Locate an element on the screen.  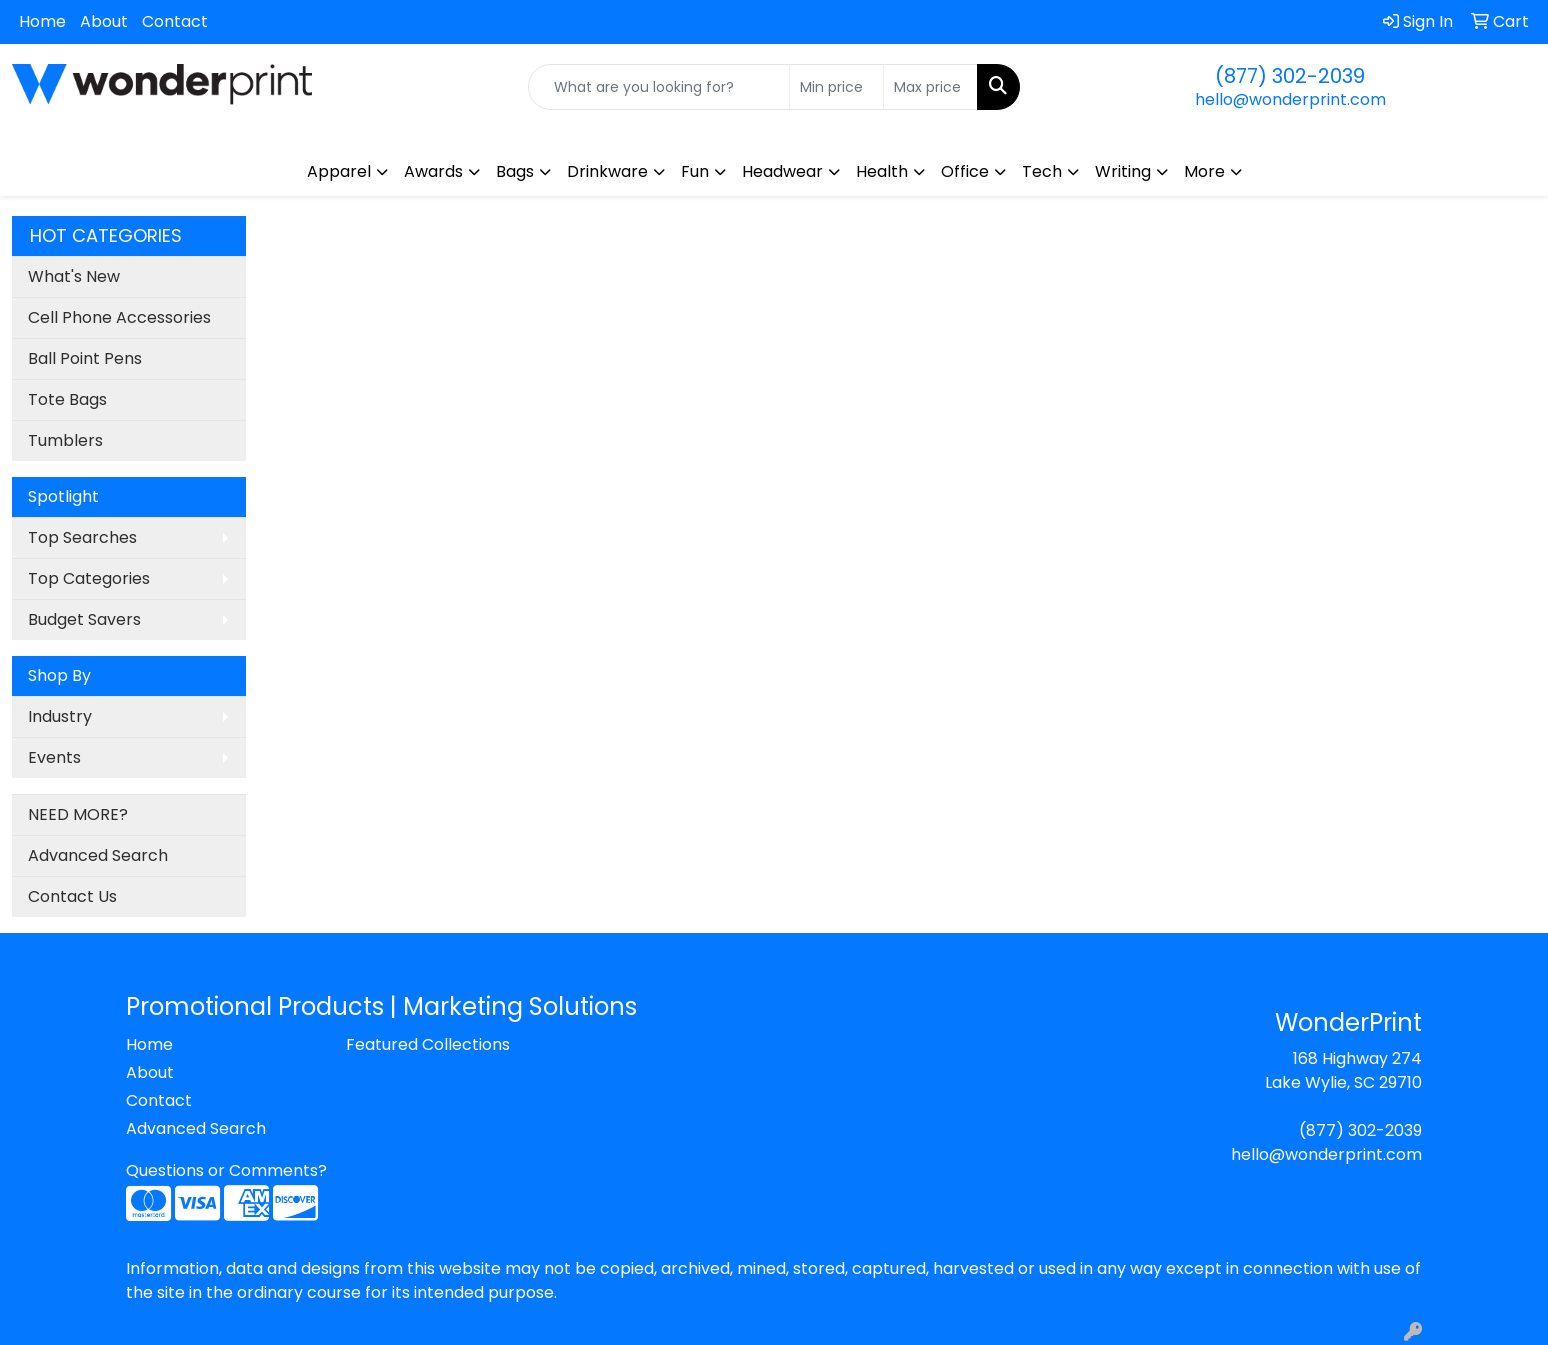
Budget Savers is located at coordinates (84, 619).